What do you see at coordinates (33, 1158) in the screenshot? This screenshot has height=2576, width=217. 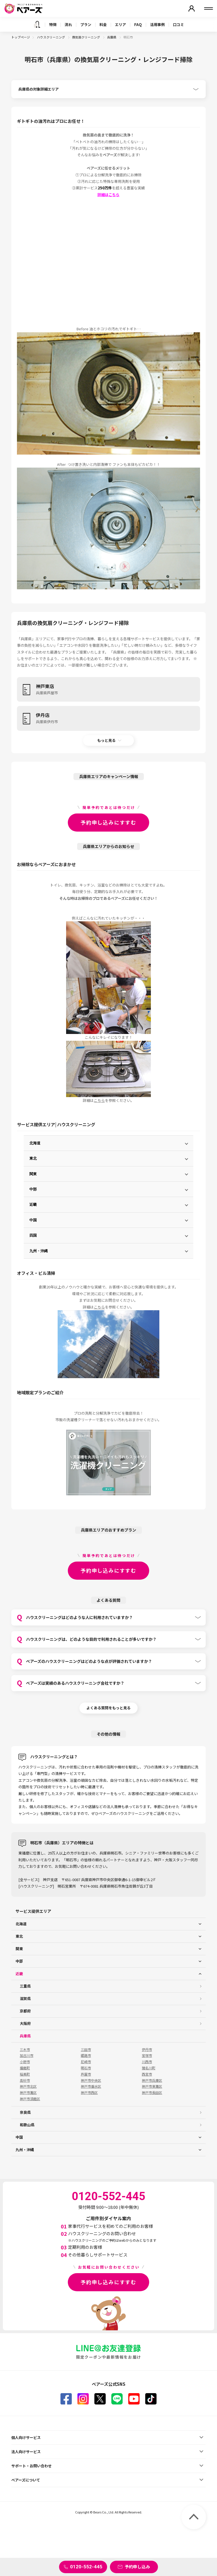 I see `東北` at bounding box center [33, 1158].